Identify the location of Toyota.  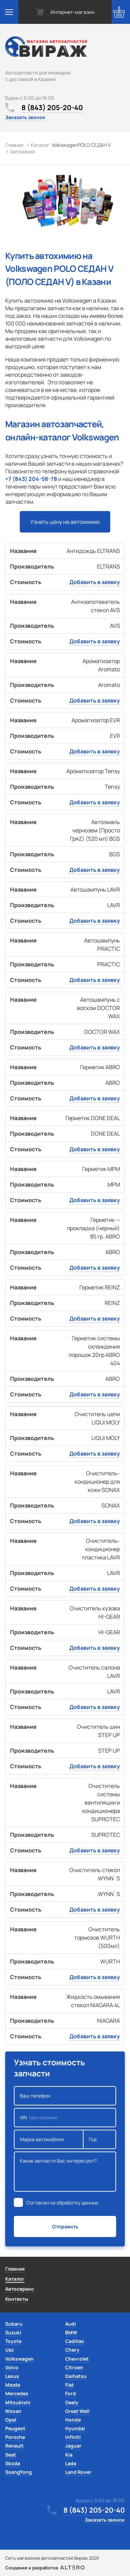
(13, 2341).